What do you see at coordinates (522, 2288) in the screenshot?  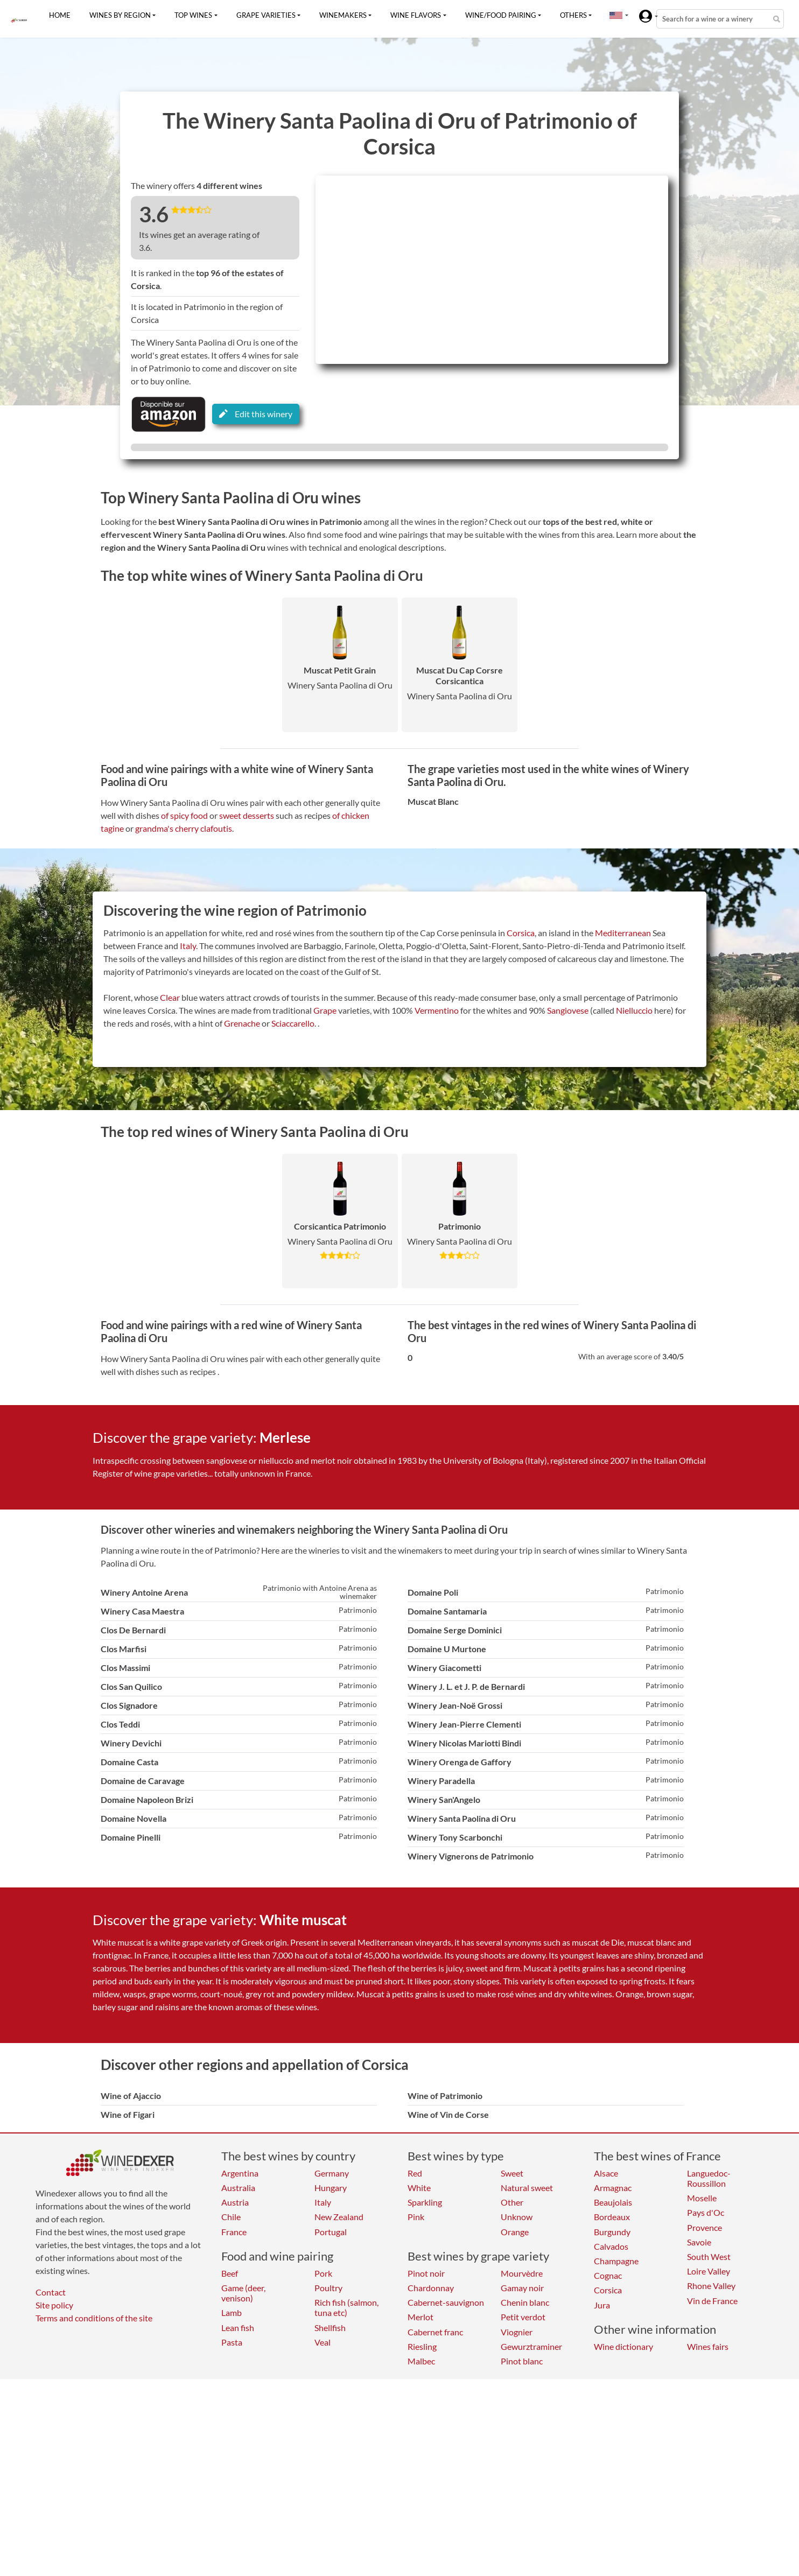 I see `Gamay noir` at bounding box center [522, 2288].